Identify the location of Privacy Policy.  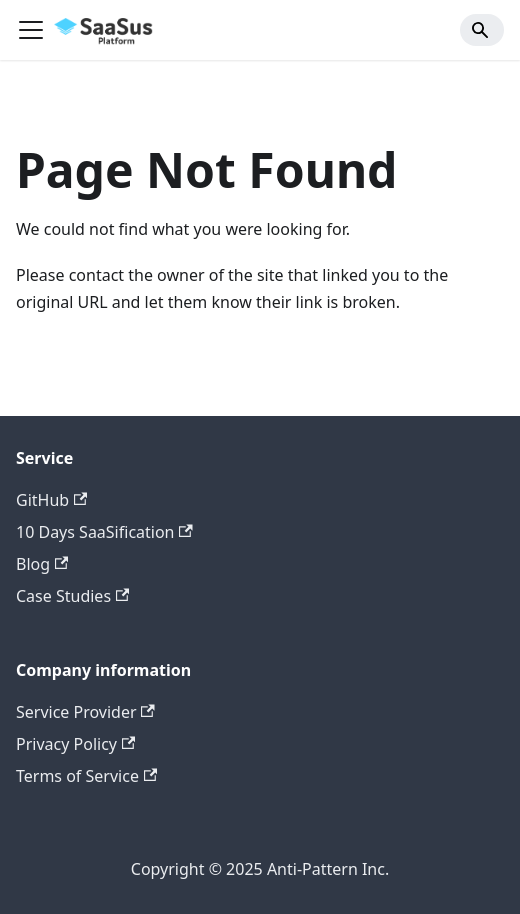
(75, 744).